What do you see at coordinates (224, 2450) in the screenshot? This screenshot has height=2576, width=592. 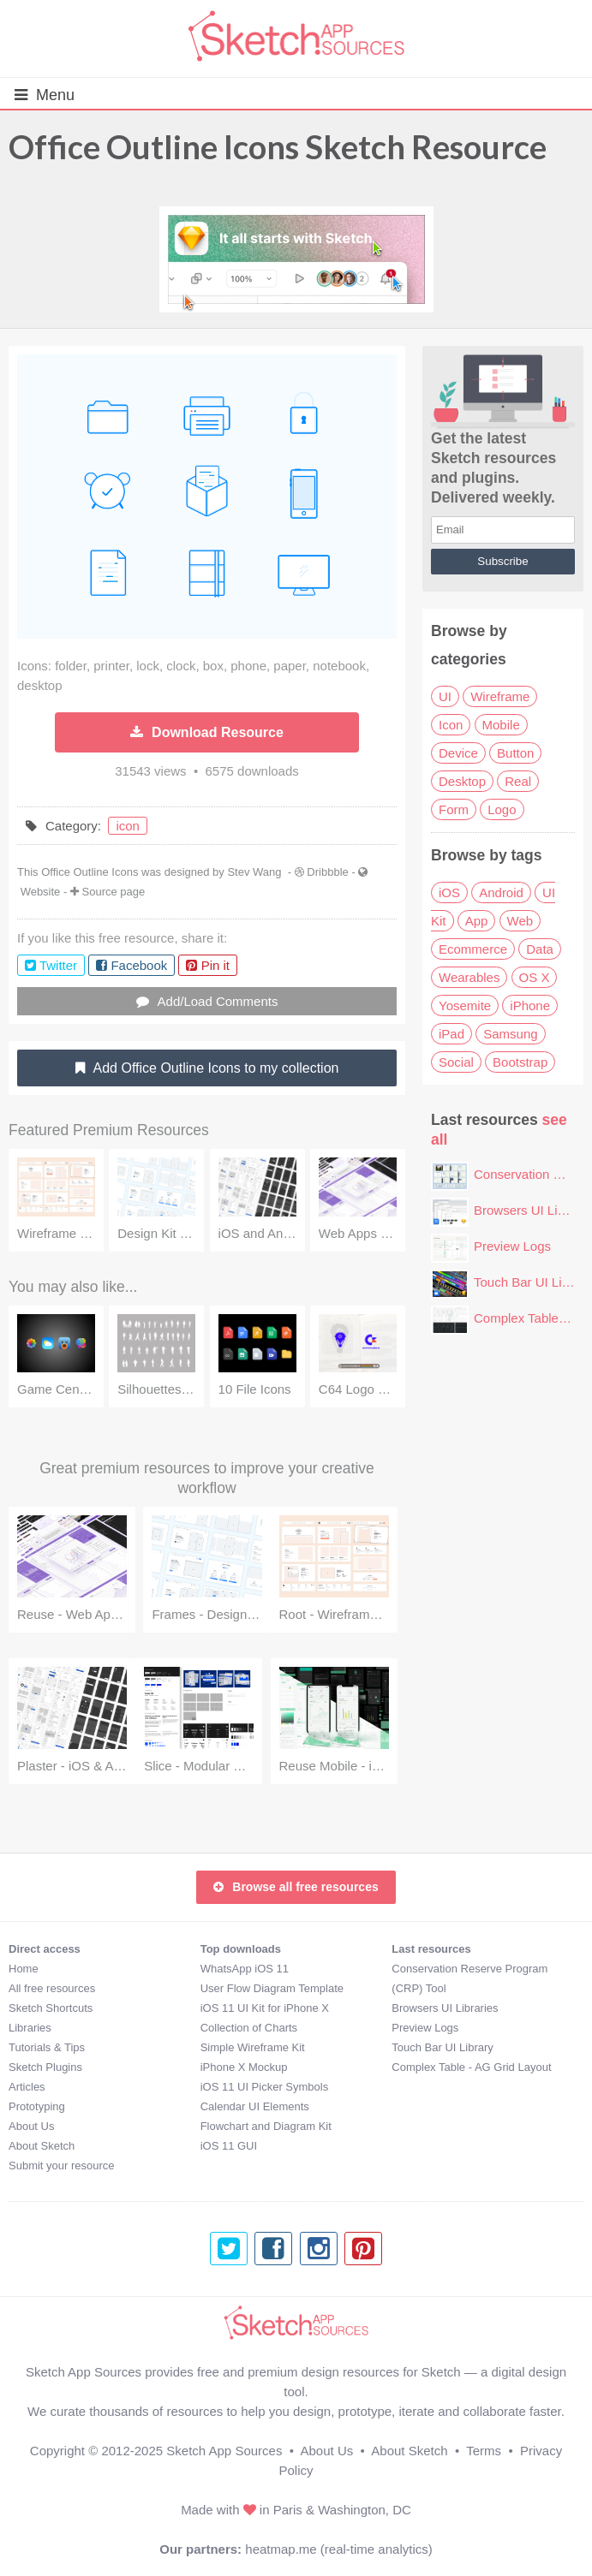 I see `Sketch App Sources` at bounding box center [224, 2450].